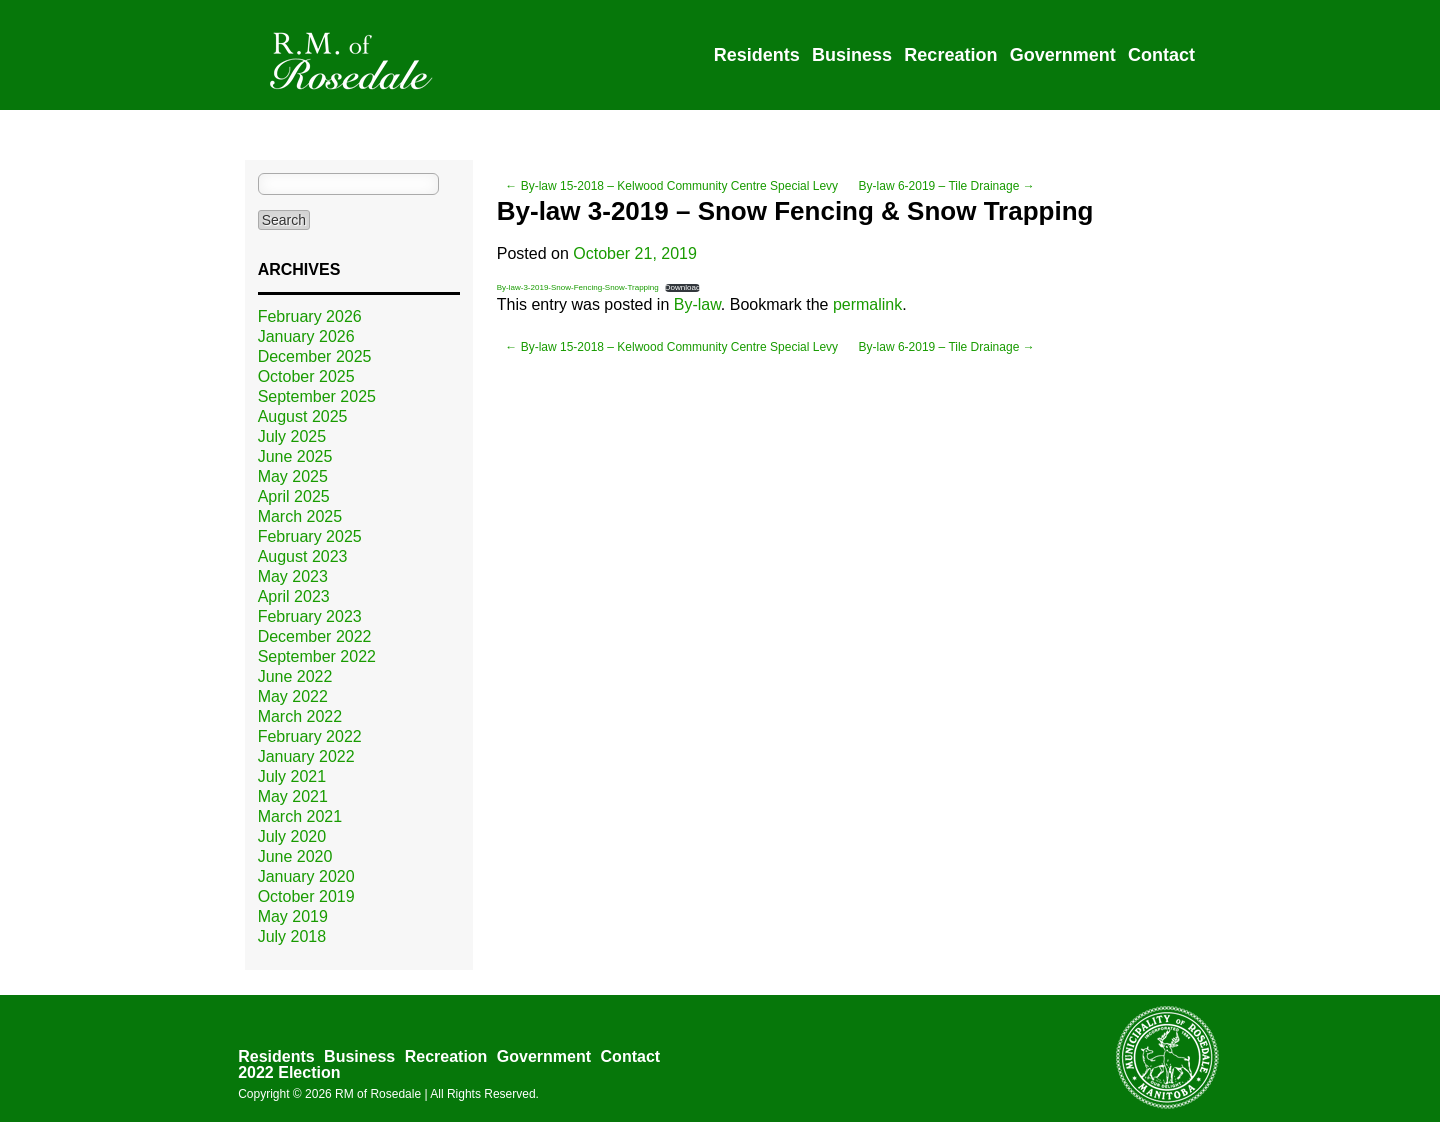 Image resolution: width=1440 pixels, height=1122 pixels. What do you see at coordinates (300, 716) in the screenshot?
I see `March 2022` at bounding box center [300, 716].